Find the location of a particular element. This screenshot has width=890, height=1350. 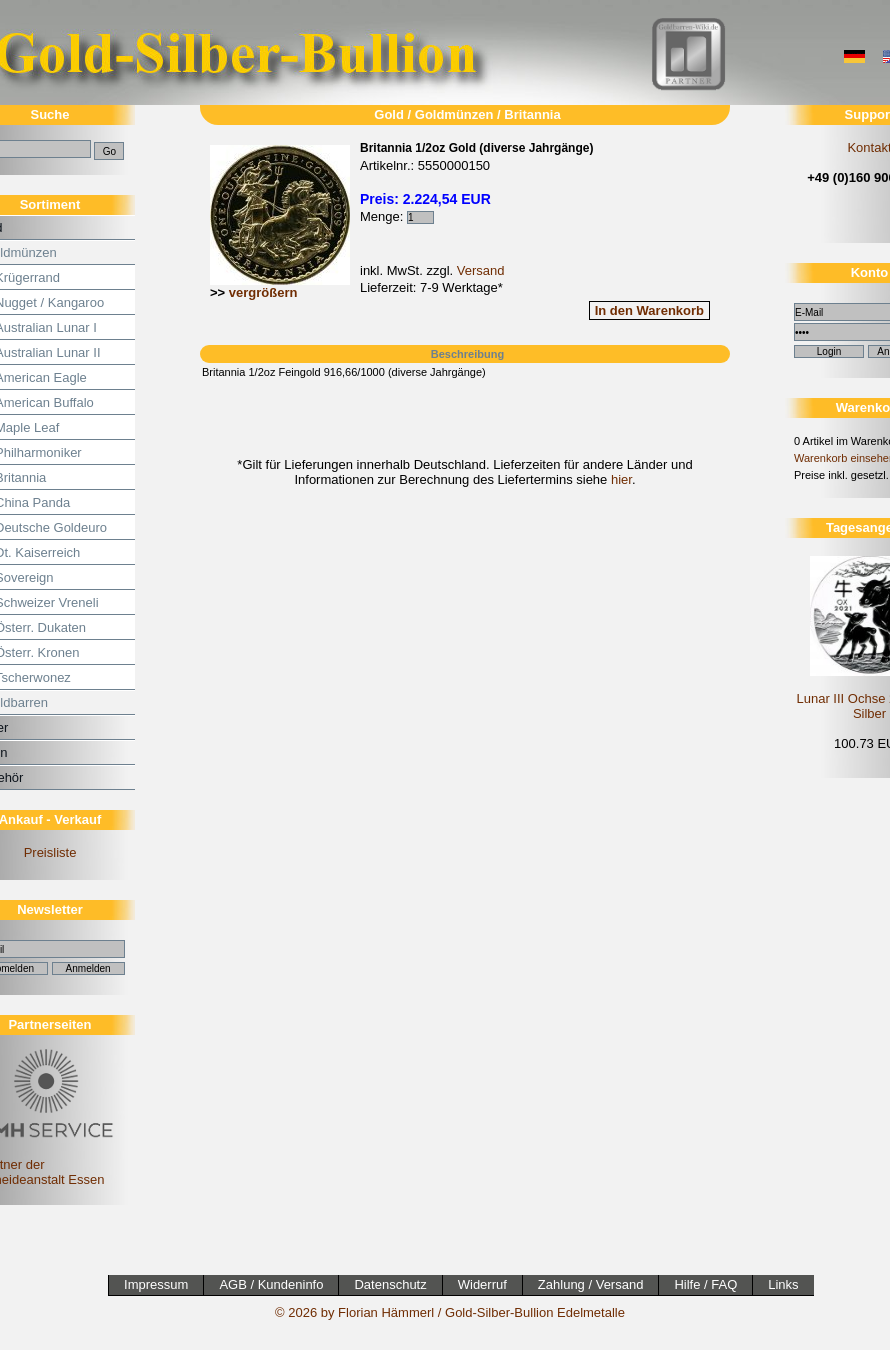

vergrößern is located at coordinates (263, 292).